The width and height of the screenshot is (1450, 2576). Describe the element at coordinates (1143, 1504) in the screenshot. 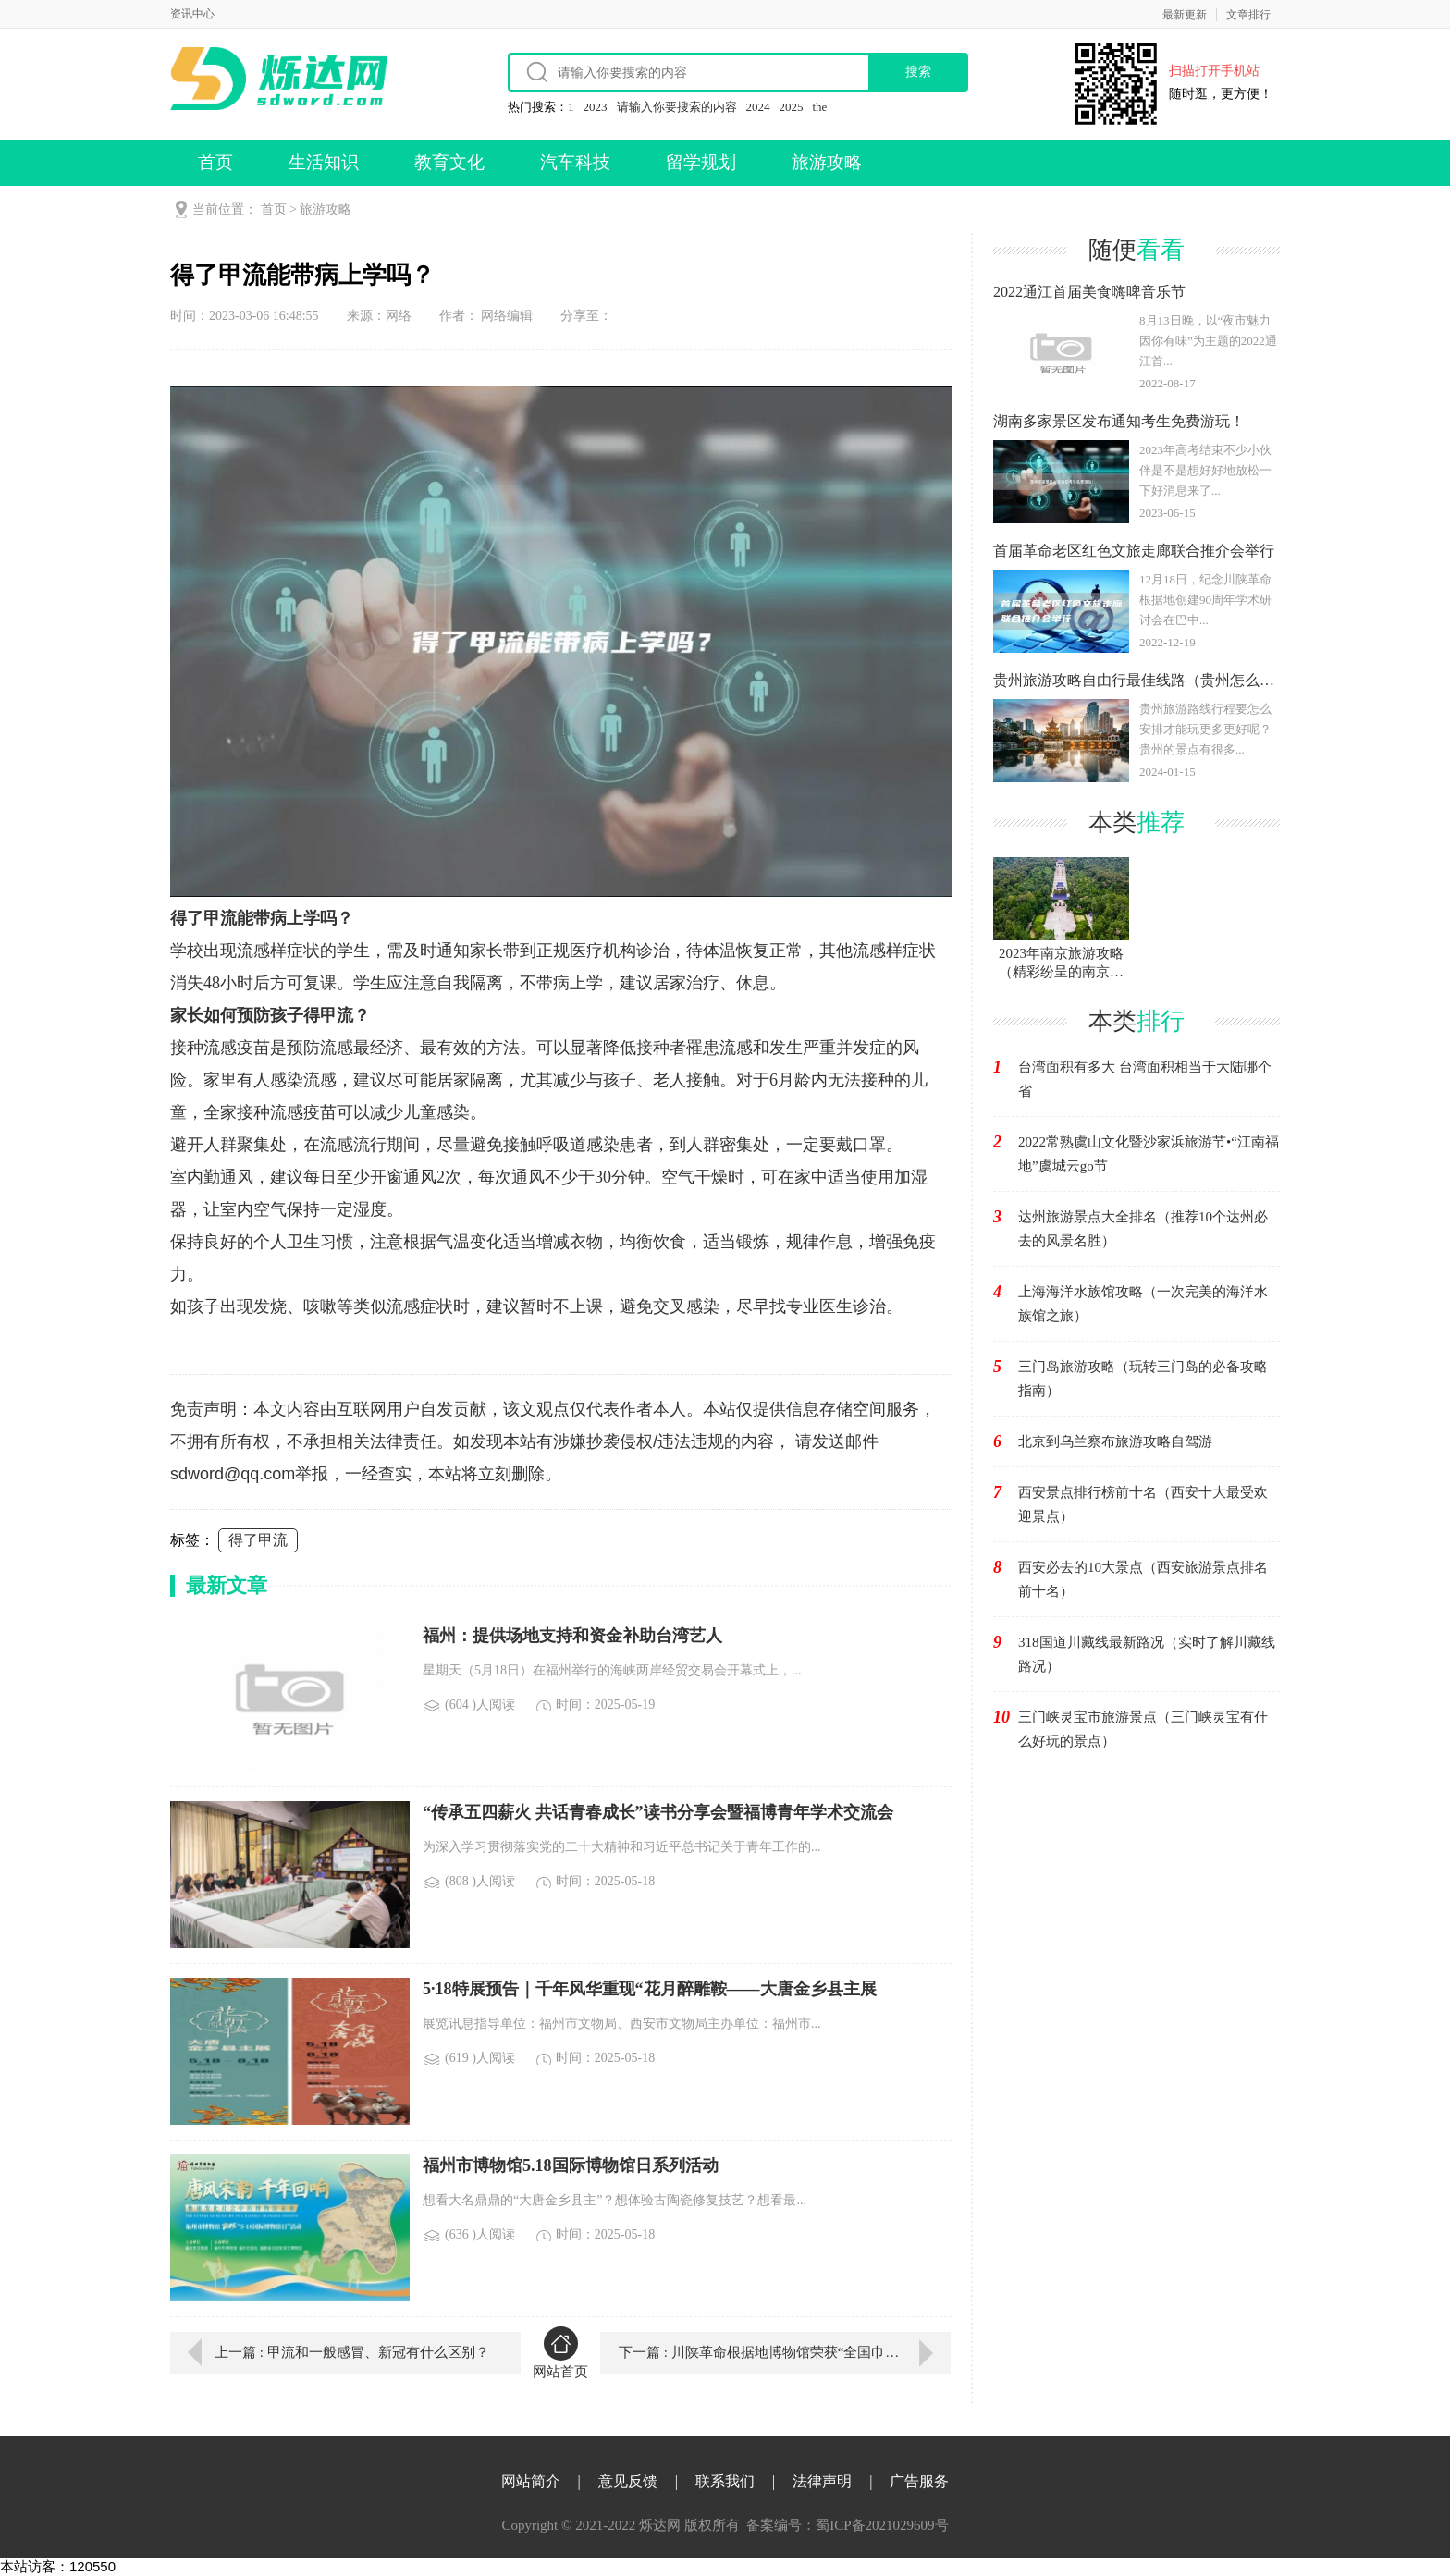

I see `西安景点排行榜前十名（西安十大最受欢迎景点）` at that location.